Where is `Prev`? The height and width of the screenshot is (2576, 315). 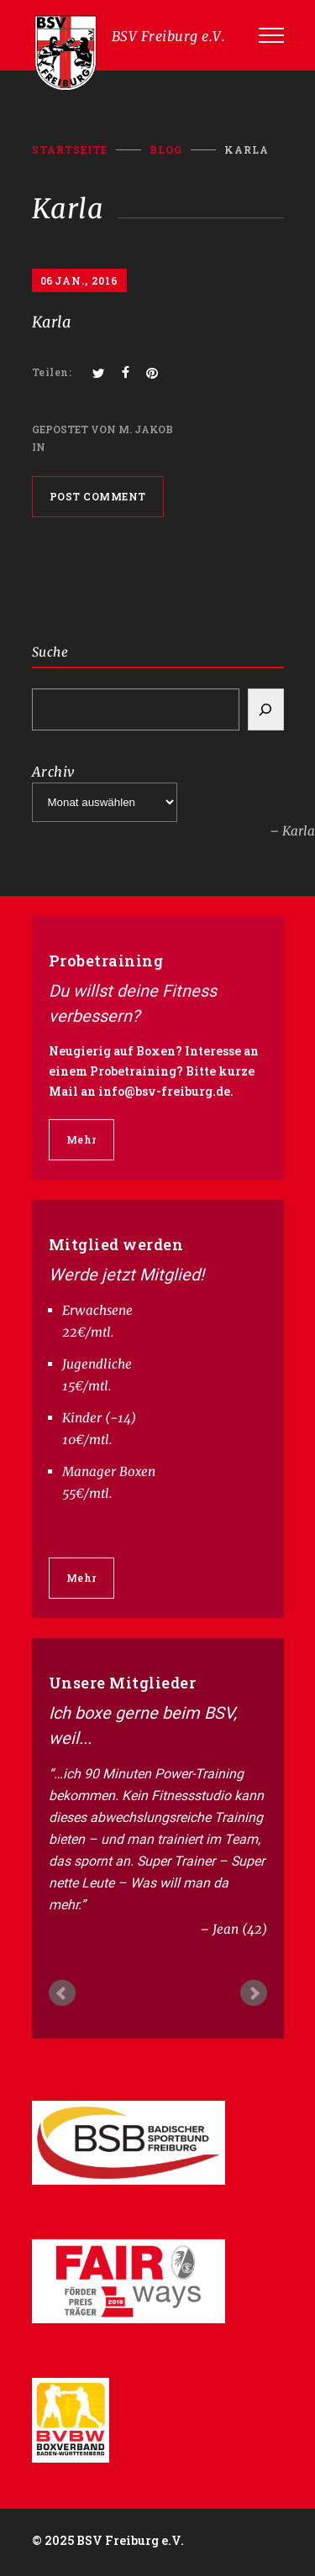 Prev is located at coordinates (62, 1993).